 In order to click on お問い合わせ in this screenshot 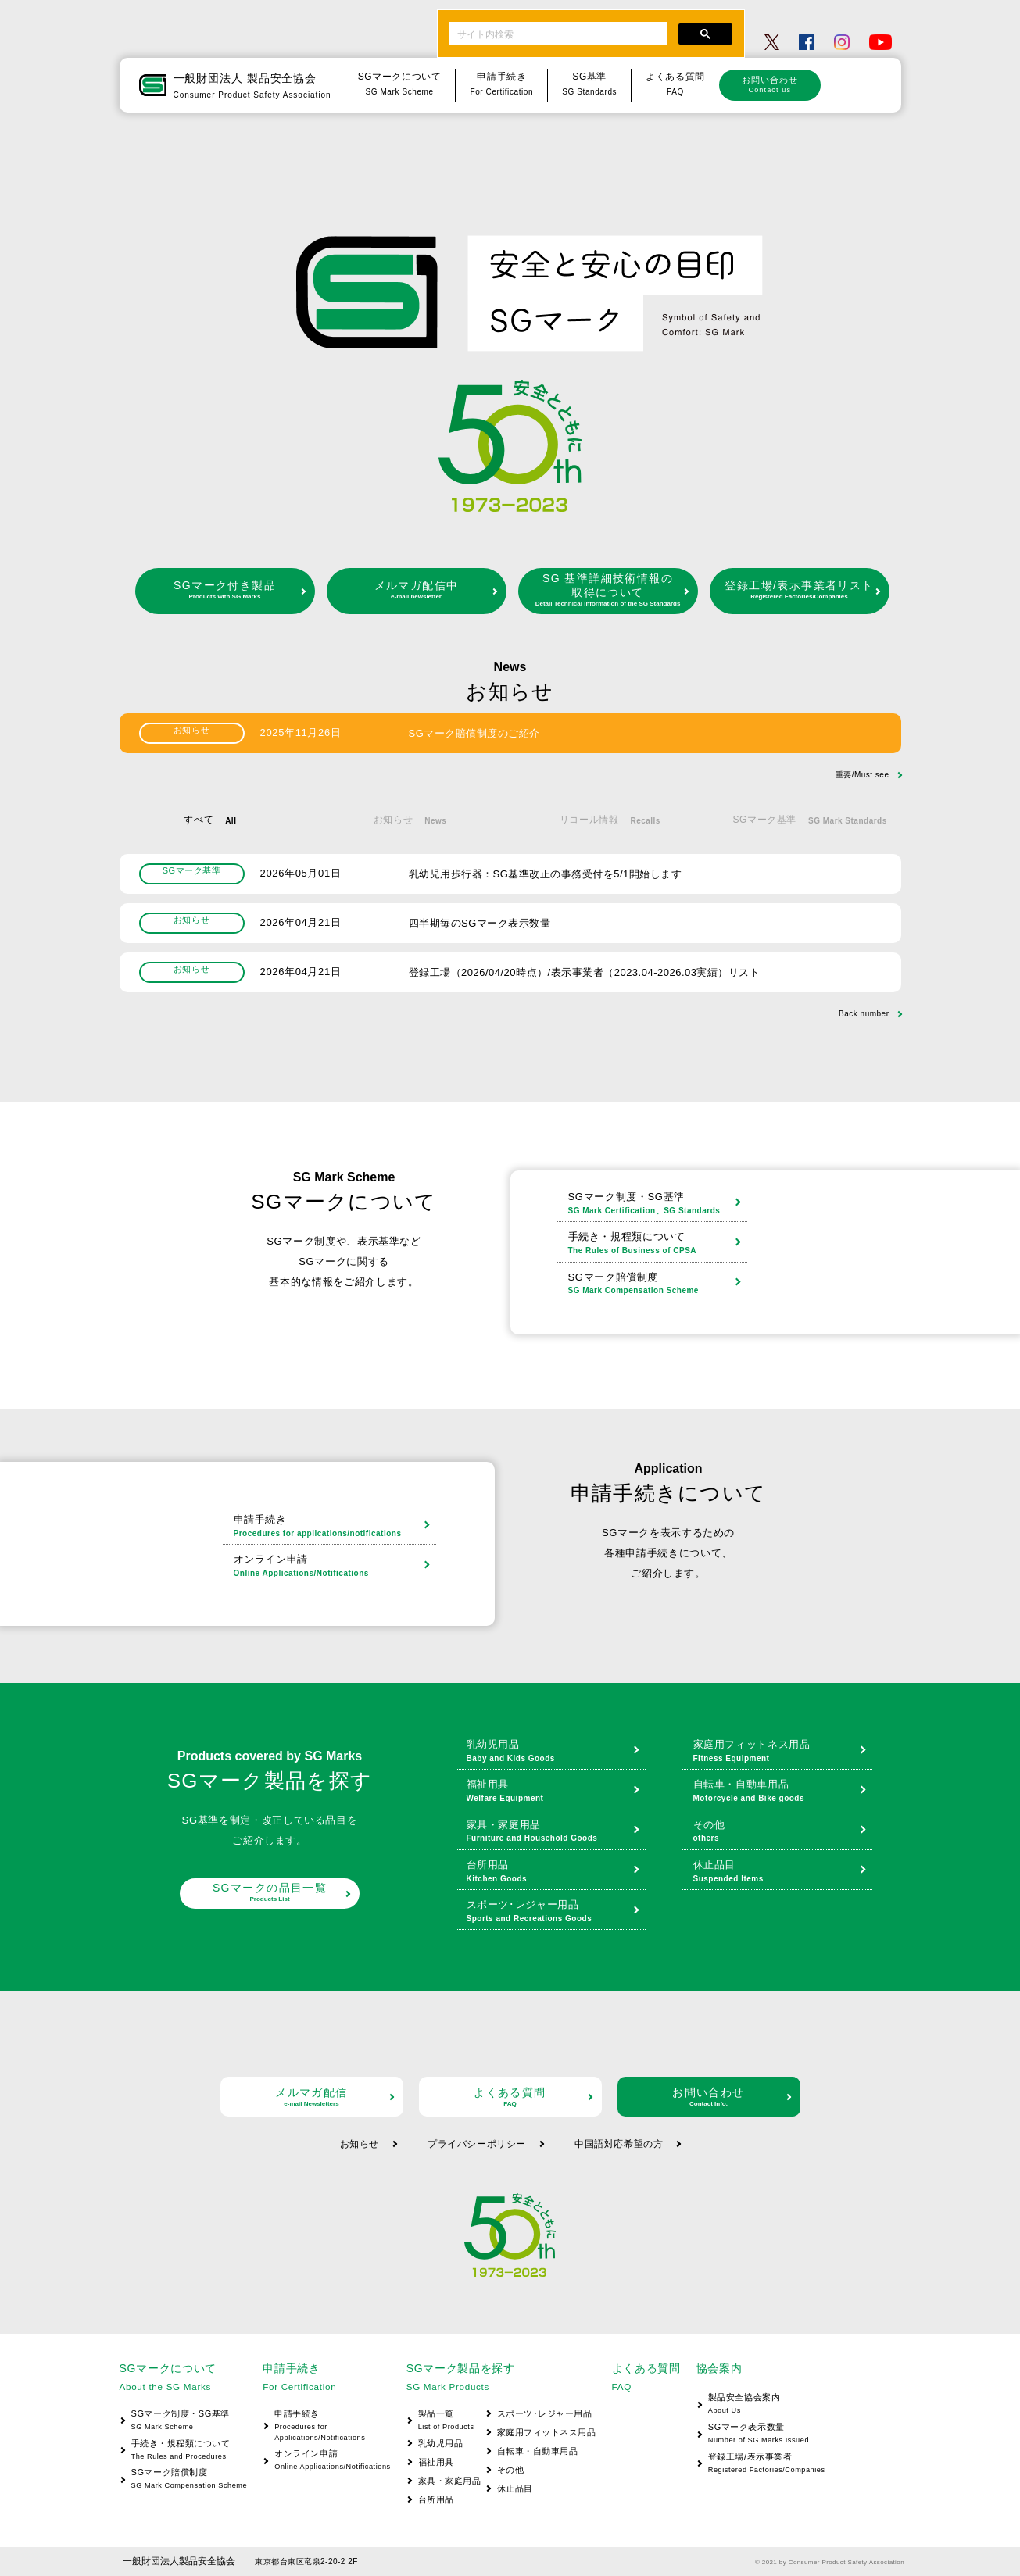, I will do `click(769, 84)`.